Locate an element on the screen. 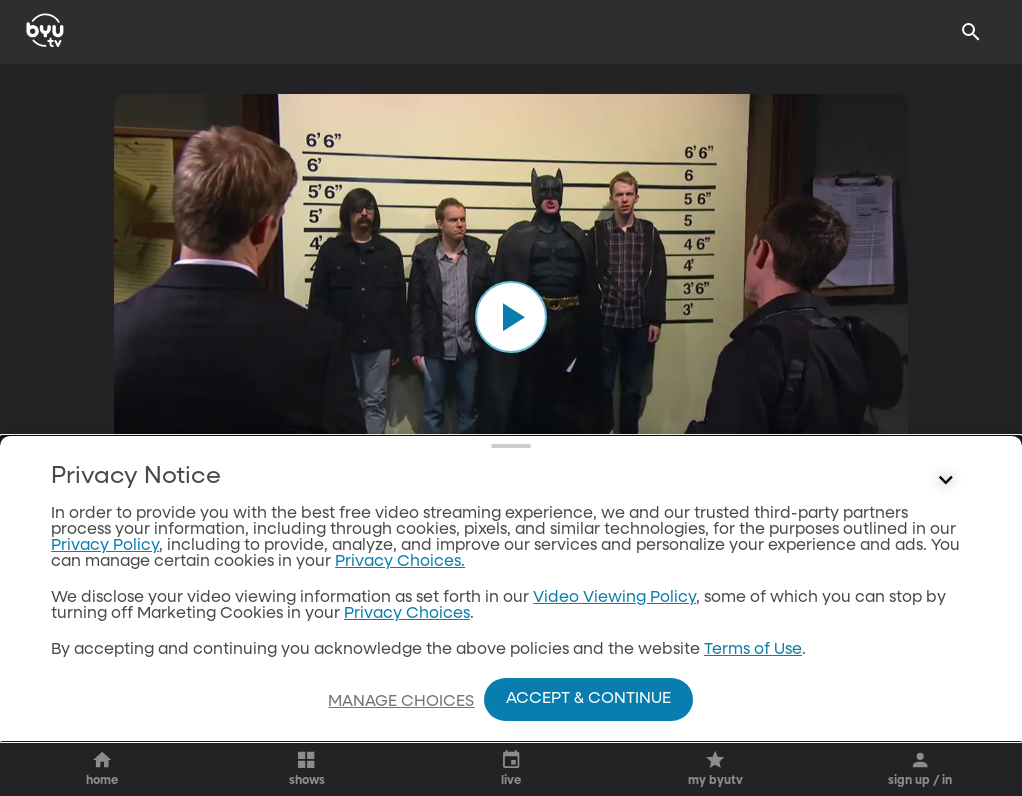  Manage Choices is located at coordinates (401, 702).